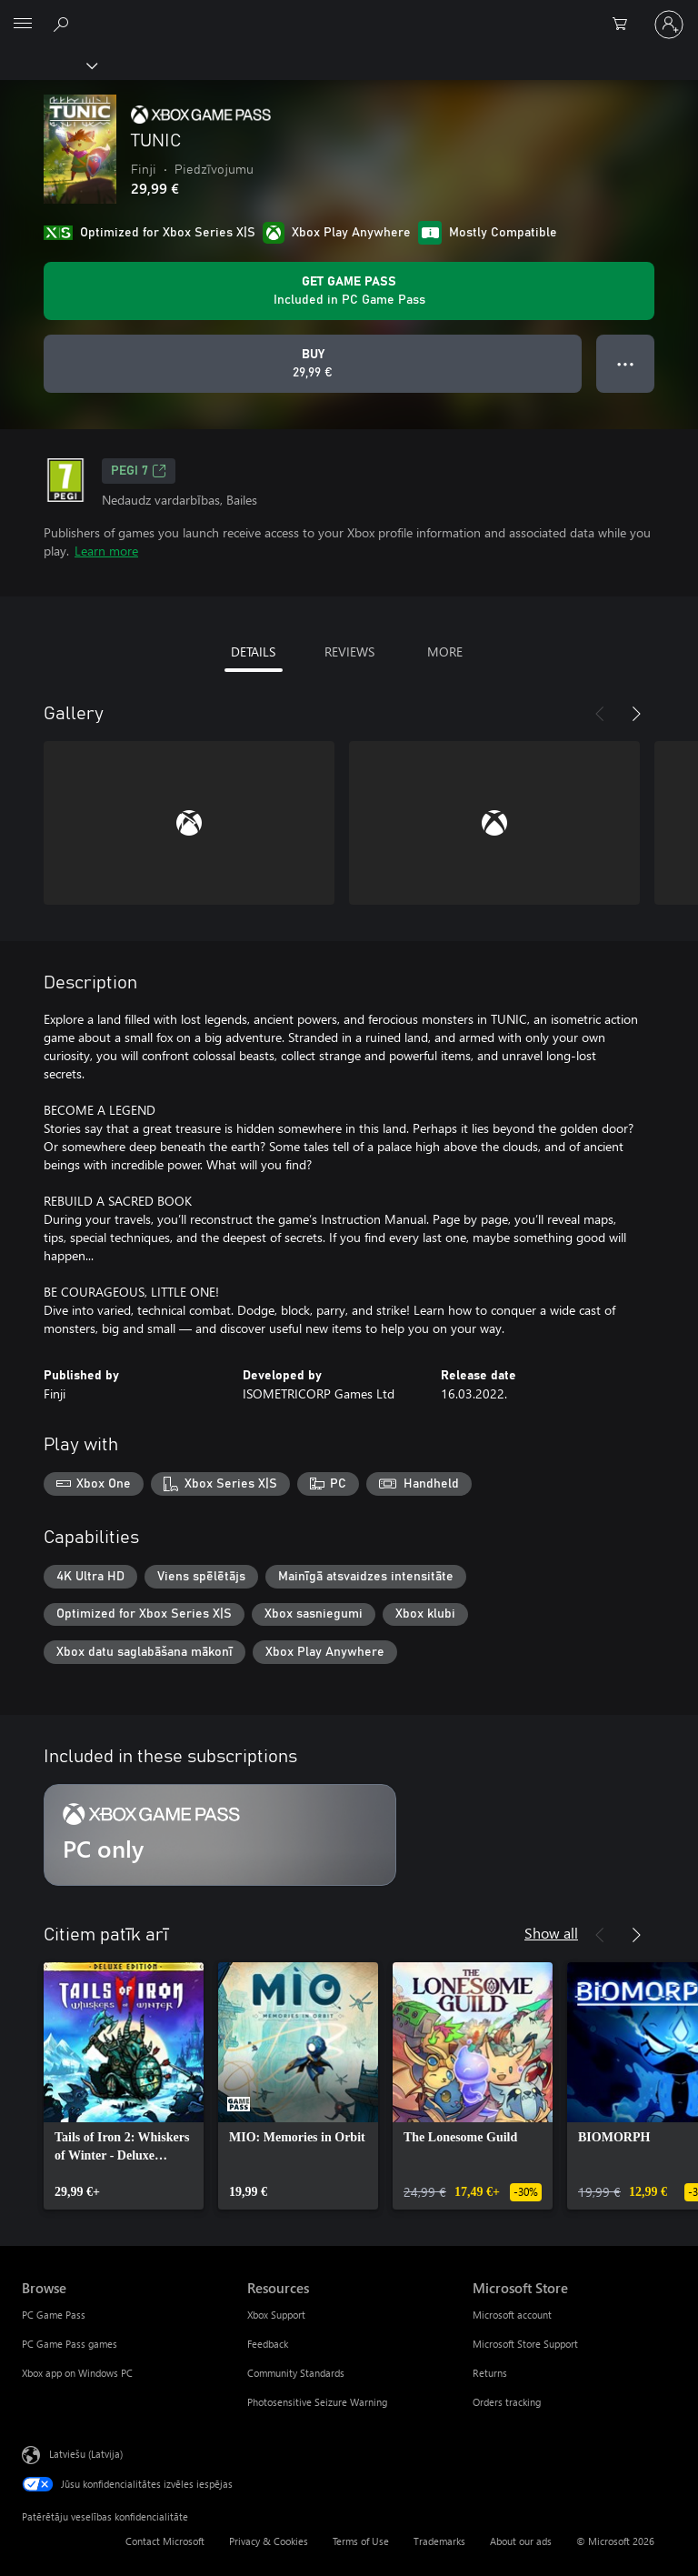 This screenshot has width=698, height=2576. What do you see at coordinates (164, 2541) in the screenshot?
I see `Contact Microsoft` at bounding box center [164, 2541].